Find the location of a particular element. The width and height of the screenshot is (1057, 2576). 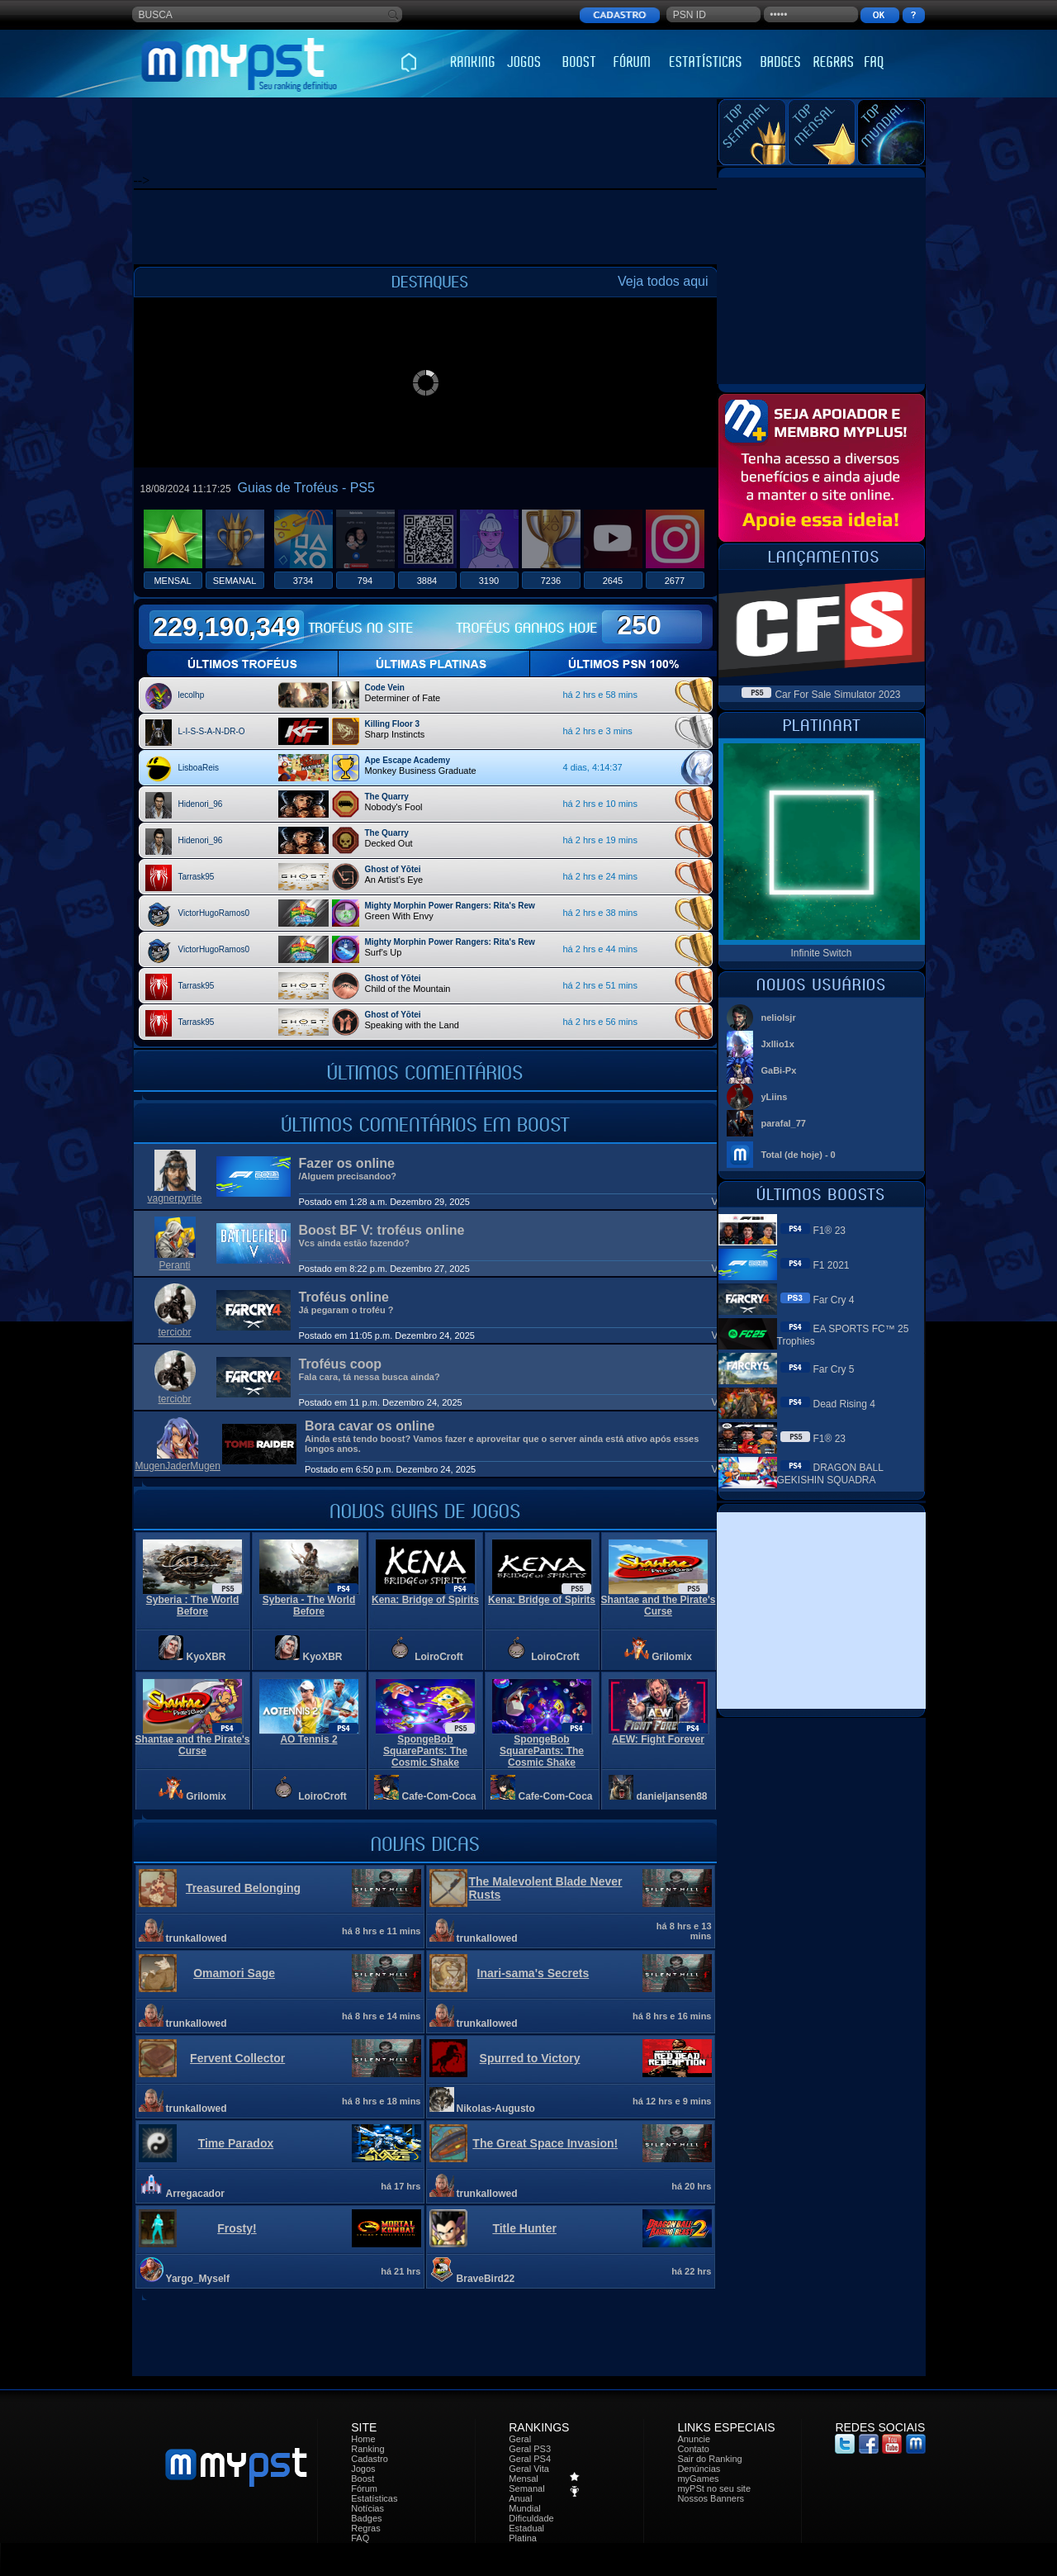

parafal_77 is located at coordinates (783, 1123).